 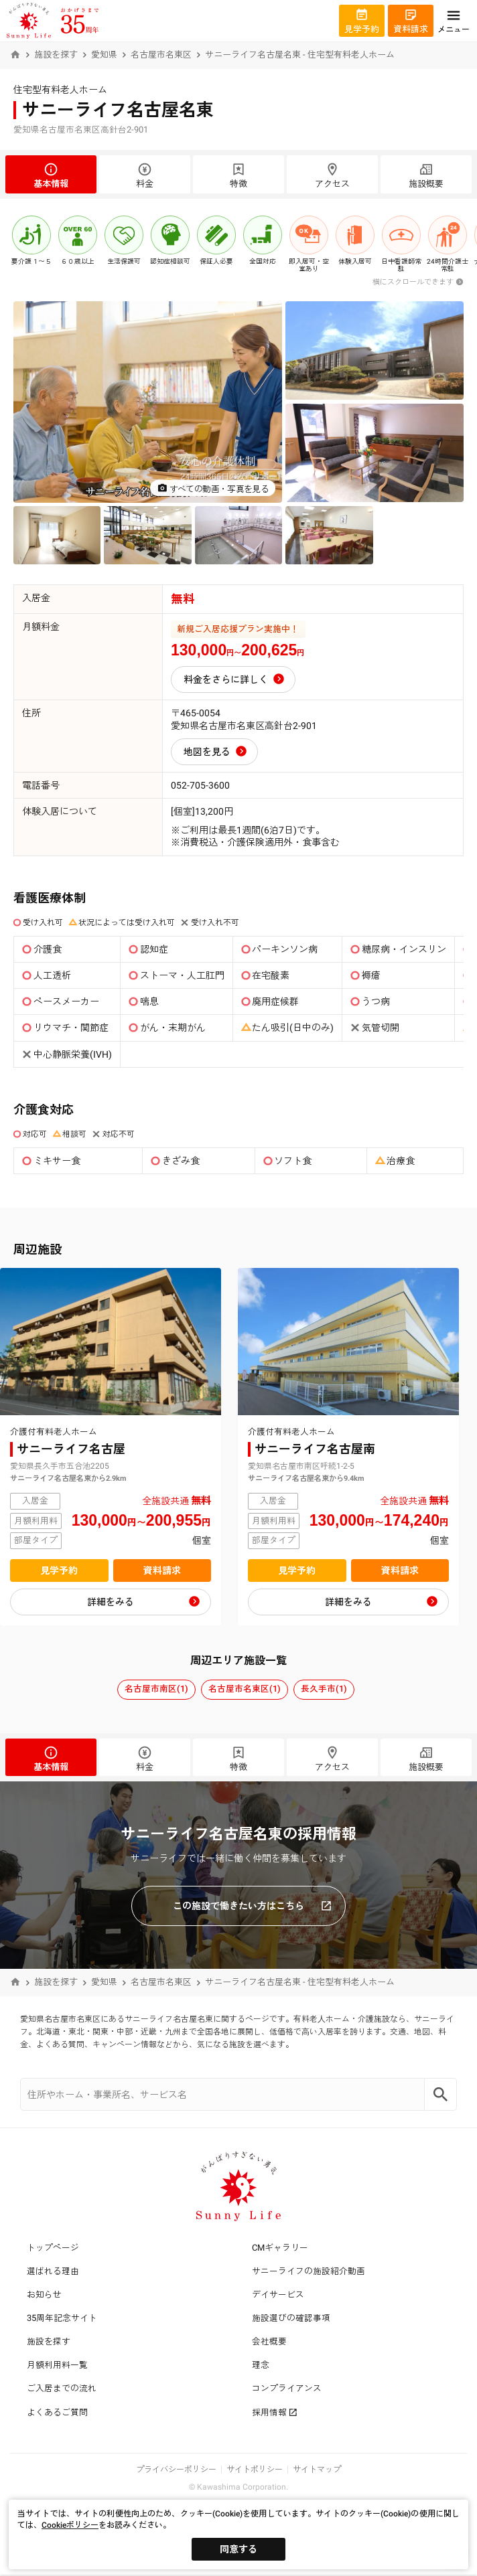 I want to click on 名古屋市名東区(1), so click(x=244, y=1689).